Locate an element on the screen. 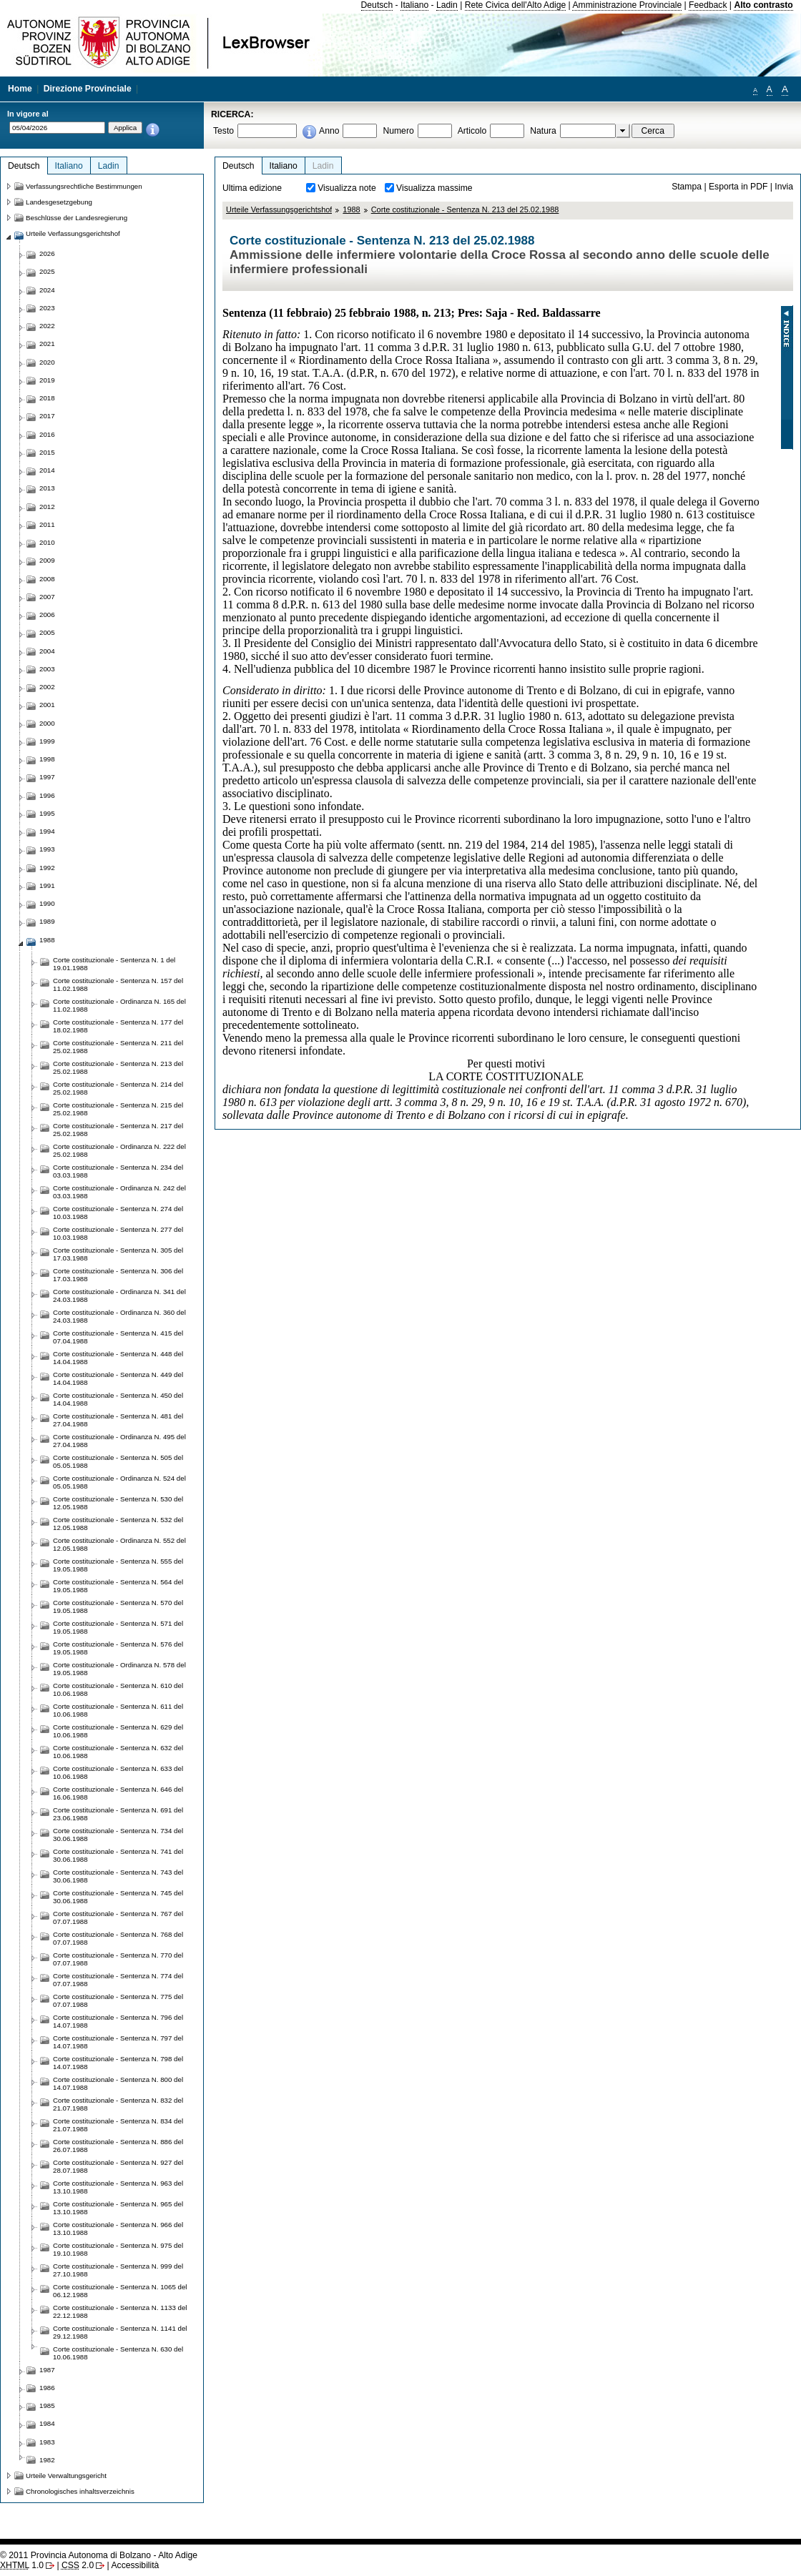 Image resolution: width=801 pixels, height=2576 pixels. Corte costituzionale - Sentenza N. 611 del 10.06.1988 is located at coordinates (118, 1710).